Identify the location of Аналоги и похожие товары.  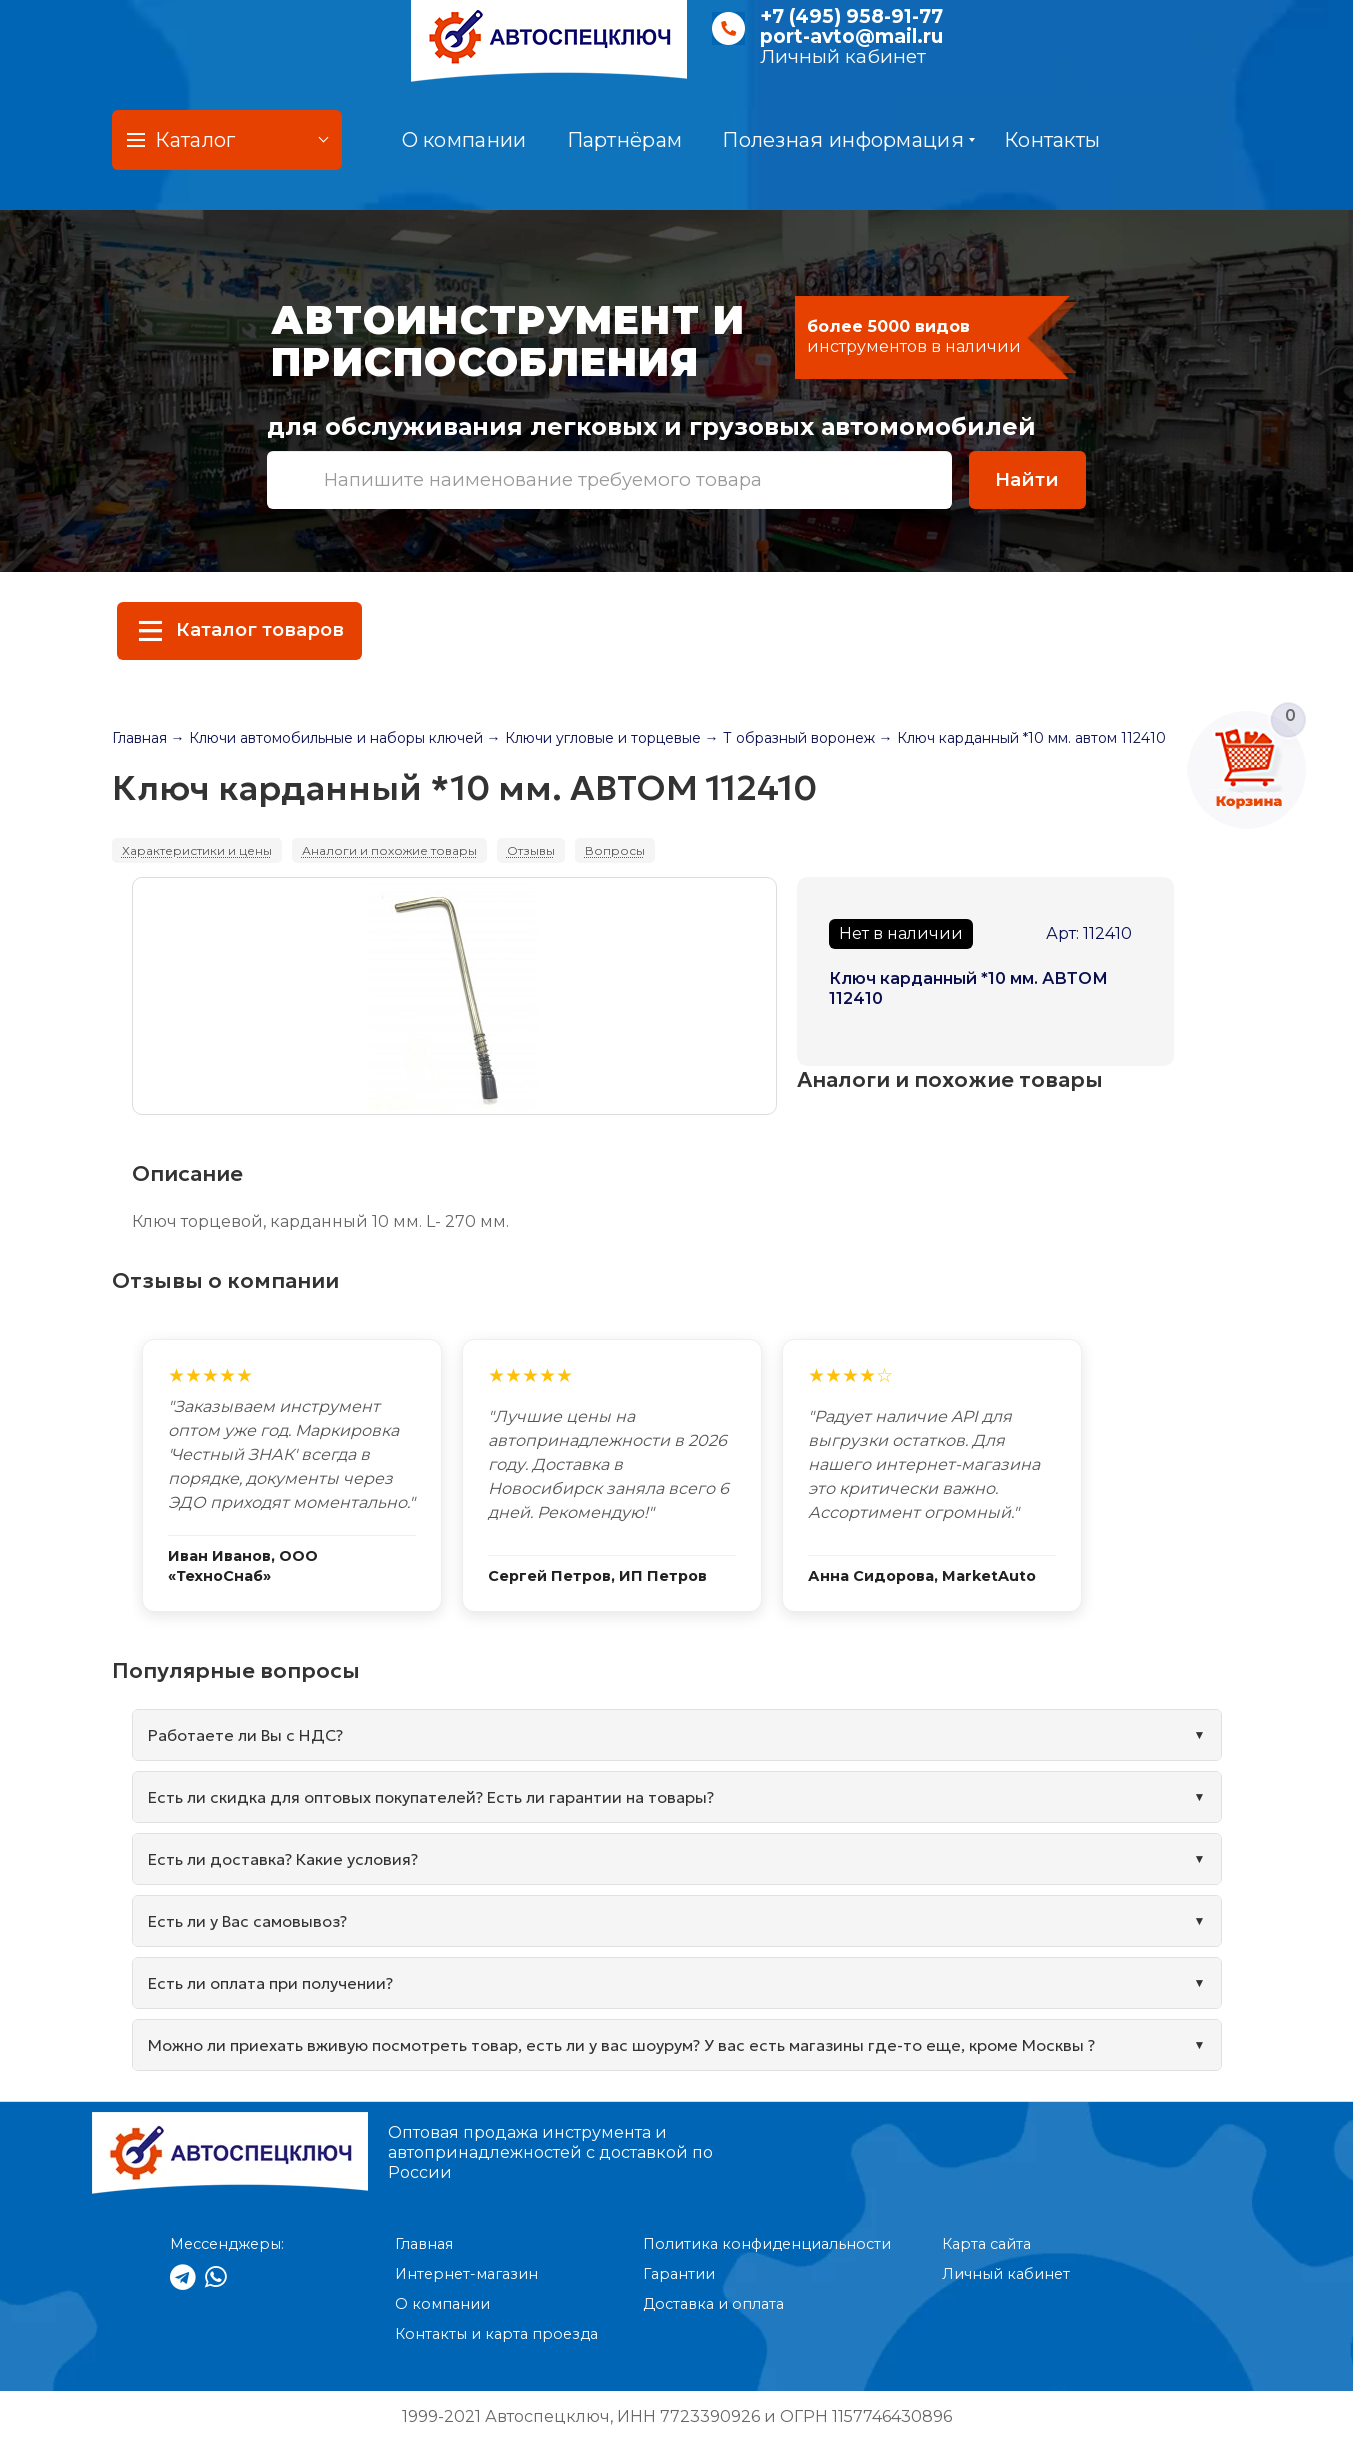
(389, 850).